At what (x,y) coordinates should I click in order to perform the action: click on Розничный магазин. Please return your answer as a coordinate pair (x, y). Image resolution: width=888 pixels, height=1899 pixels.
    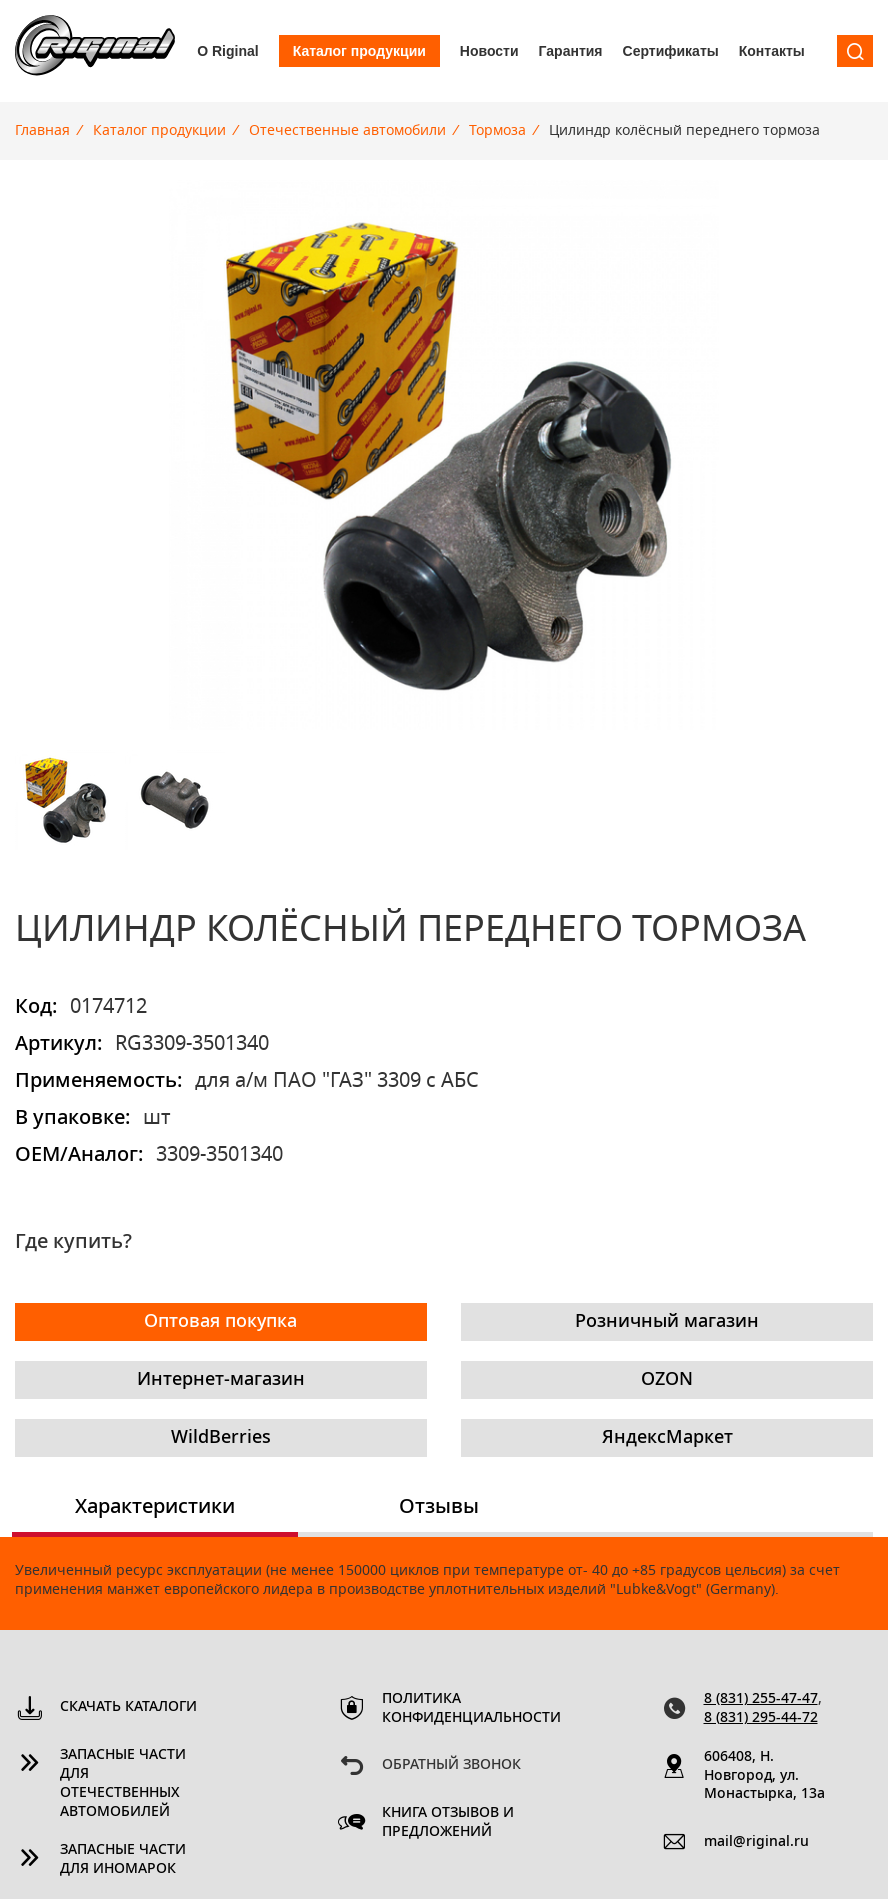
    Looking at the image, I should click on (667, 1322).